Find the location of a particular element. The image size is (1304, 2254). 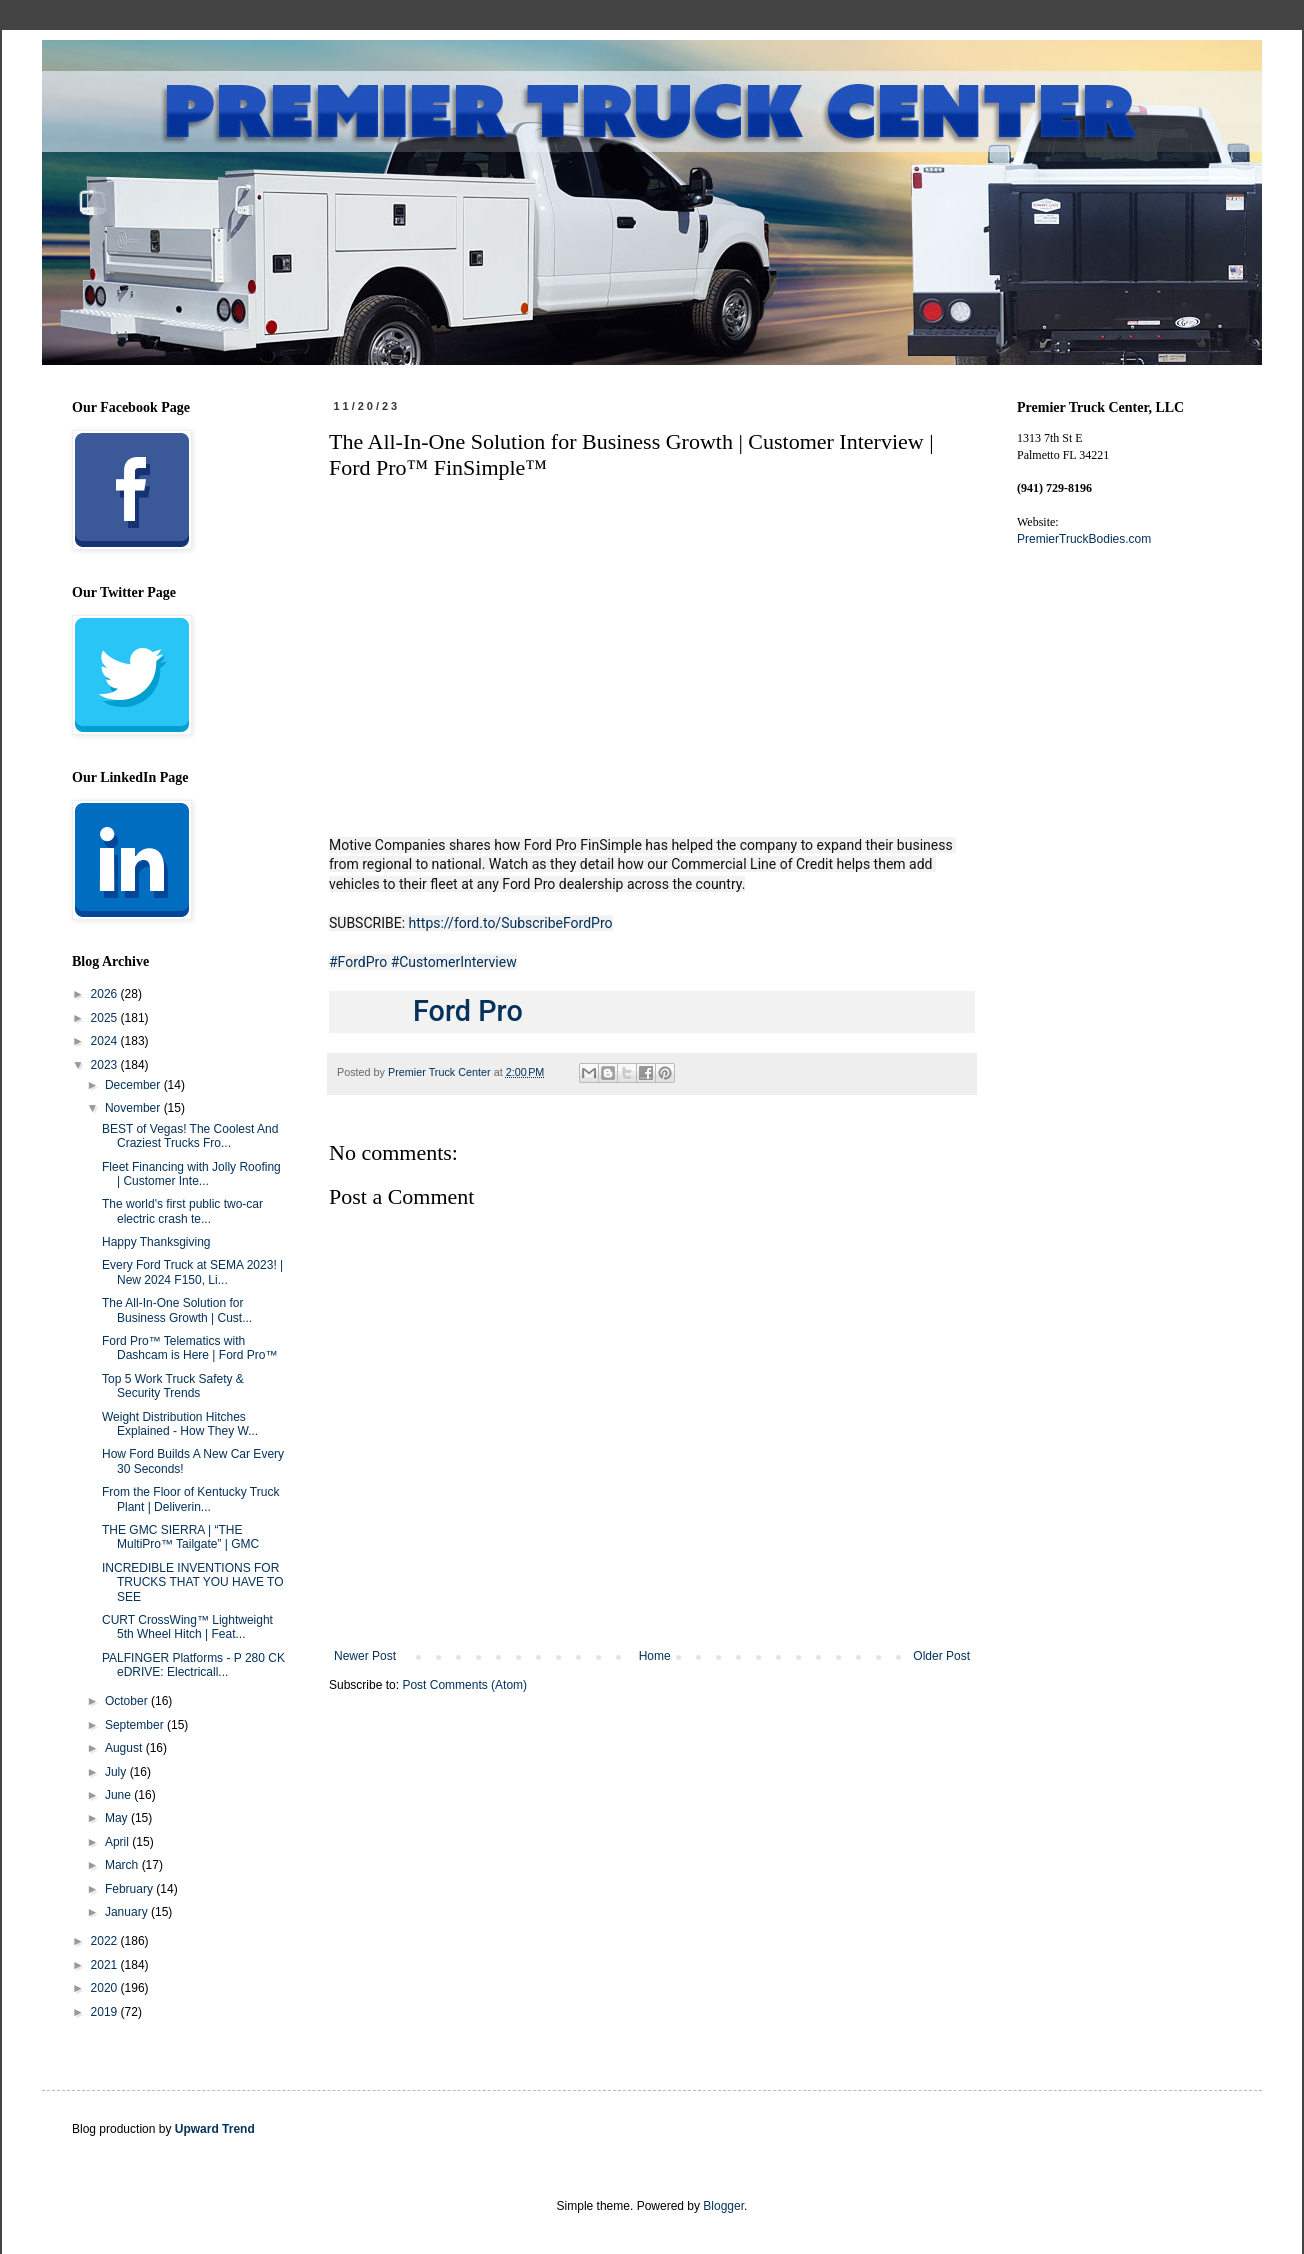

May is located at coordinates (118, 1818).